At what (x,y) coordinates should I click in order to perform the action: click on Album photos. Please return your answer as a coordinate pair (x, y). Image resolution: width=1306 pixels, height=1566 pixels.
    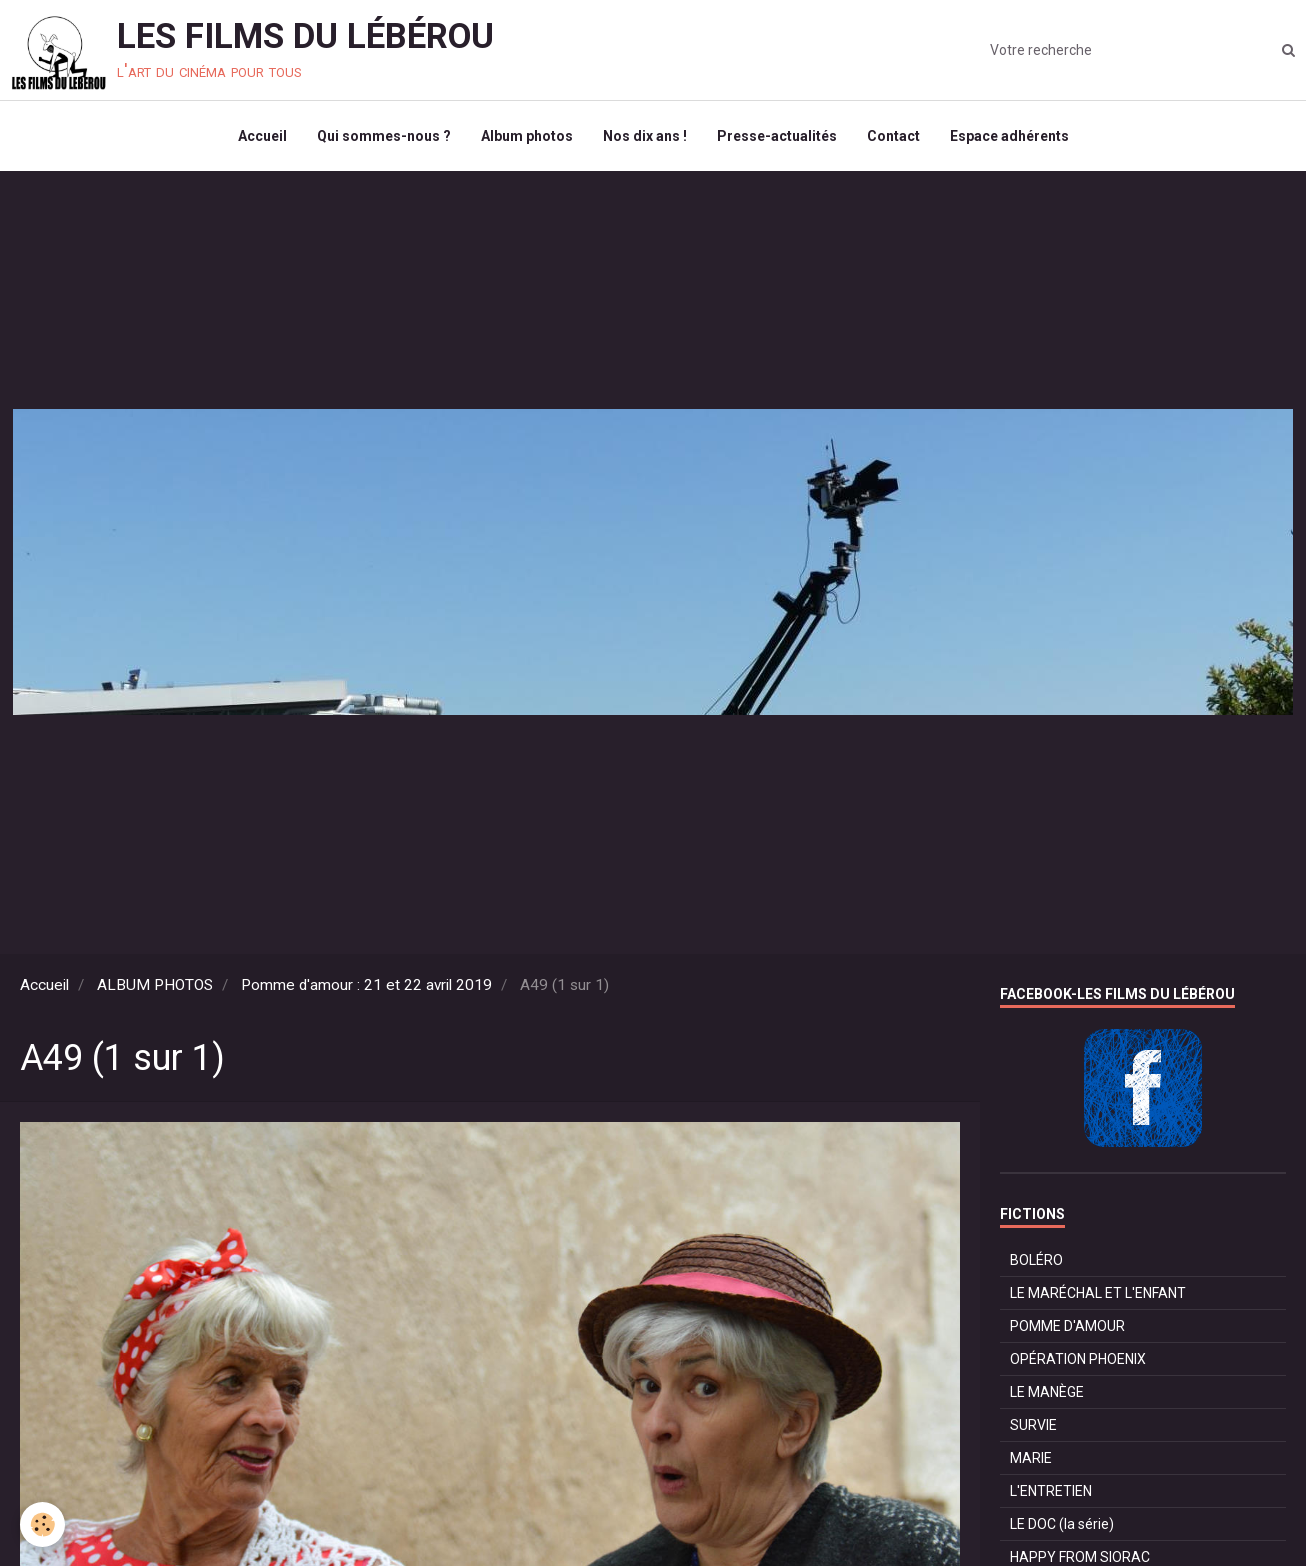
    Looking at the image, I should click on (527, 136).